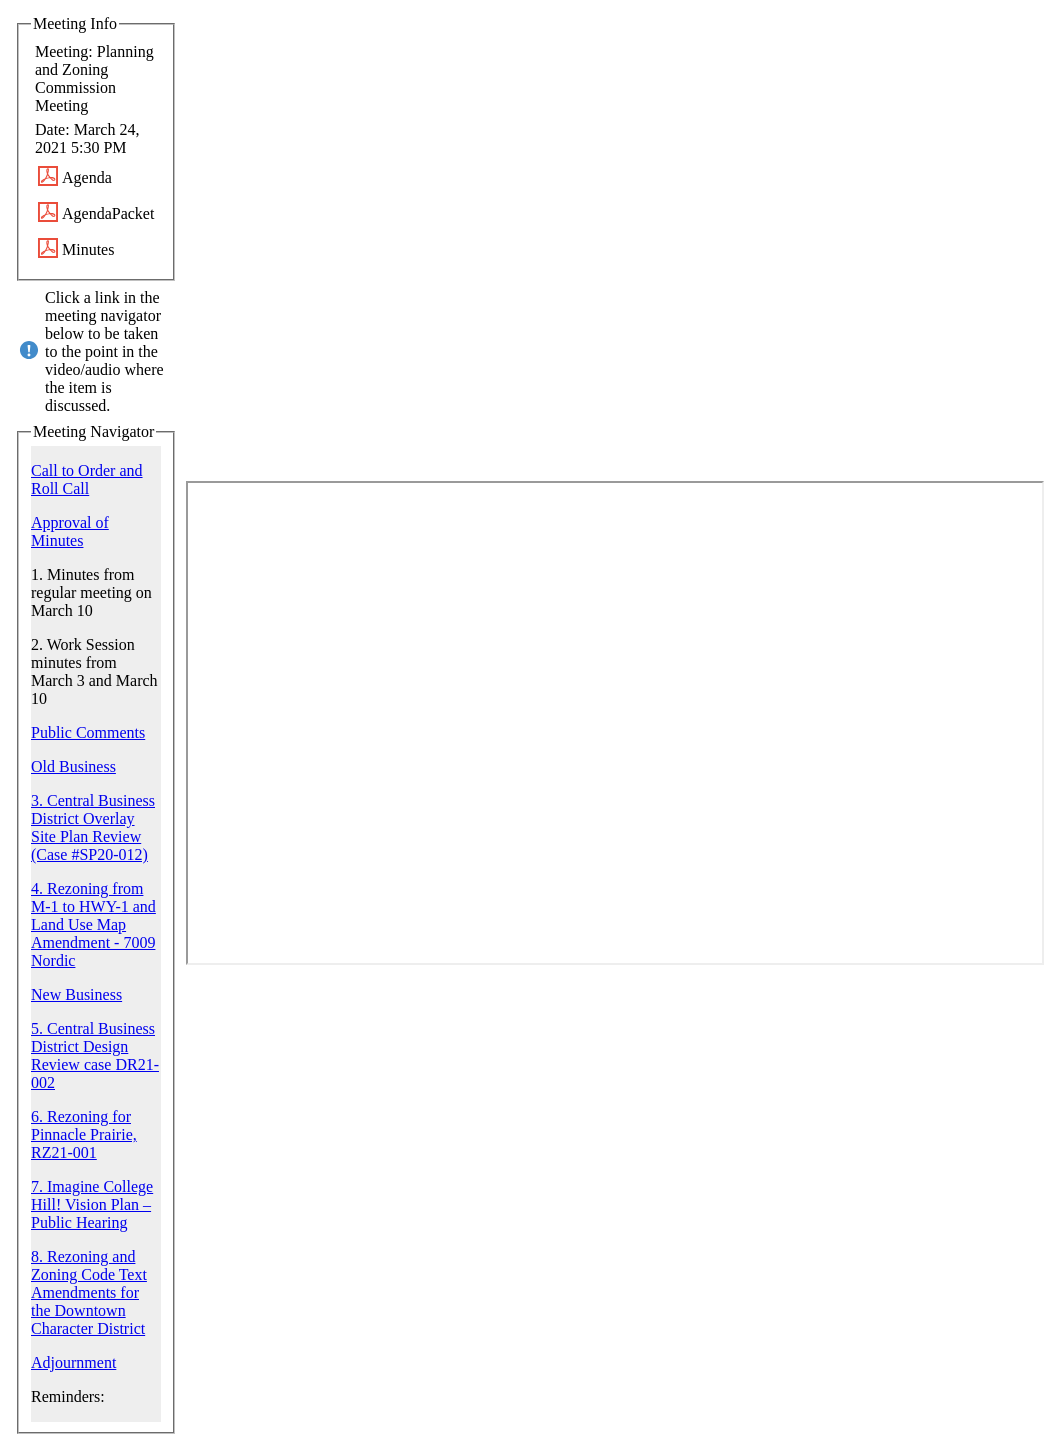 This screenshot has height=1449, width=1048. Describe the element at coordinates (95, 1055) in the screenshot. I see `5. Central Business District Design Review case DR21-002` at that location.